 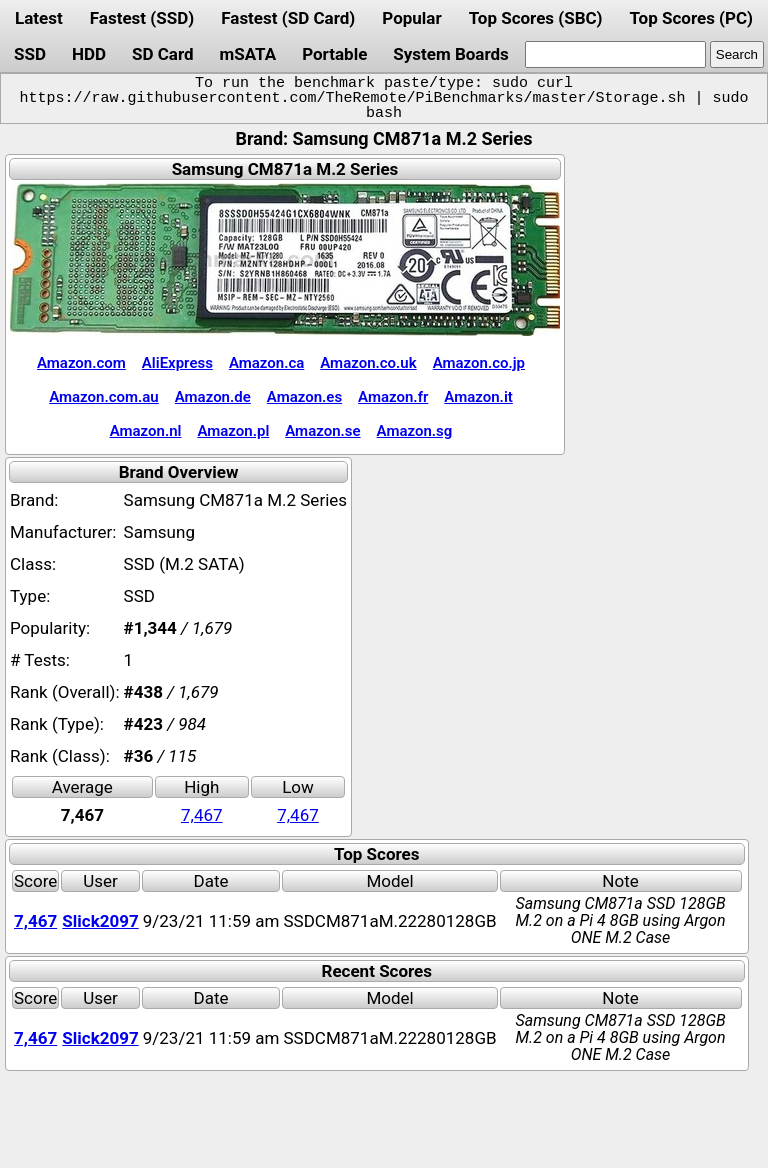 I want to click on Top Scores (PC), so click(x=690, y=18).